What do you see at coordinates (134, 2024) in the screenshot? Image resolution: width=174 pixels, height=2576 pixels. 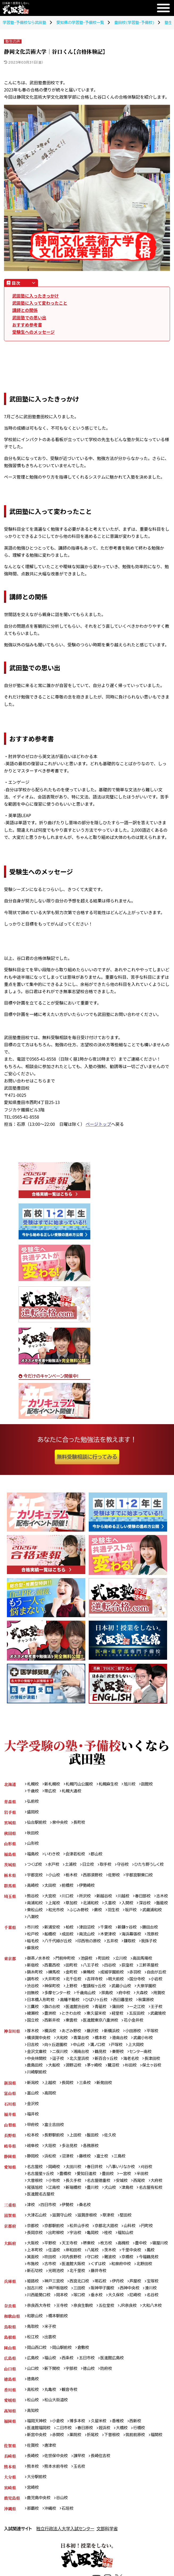 I see `東雲校` at bounding box center [134, 2024].